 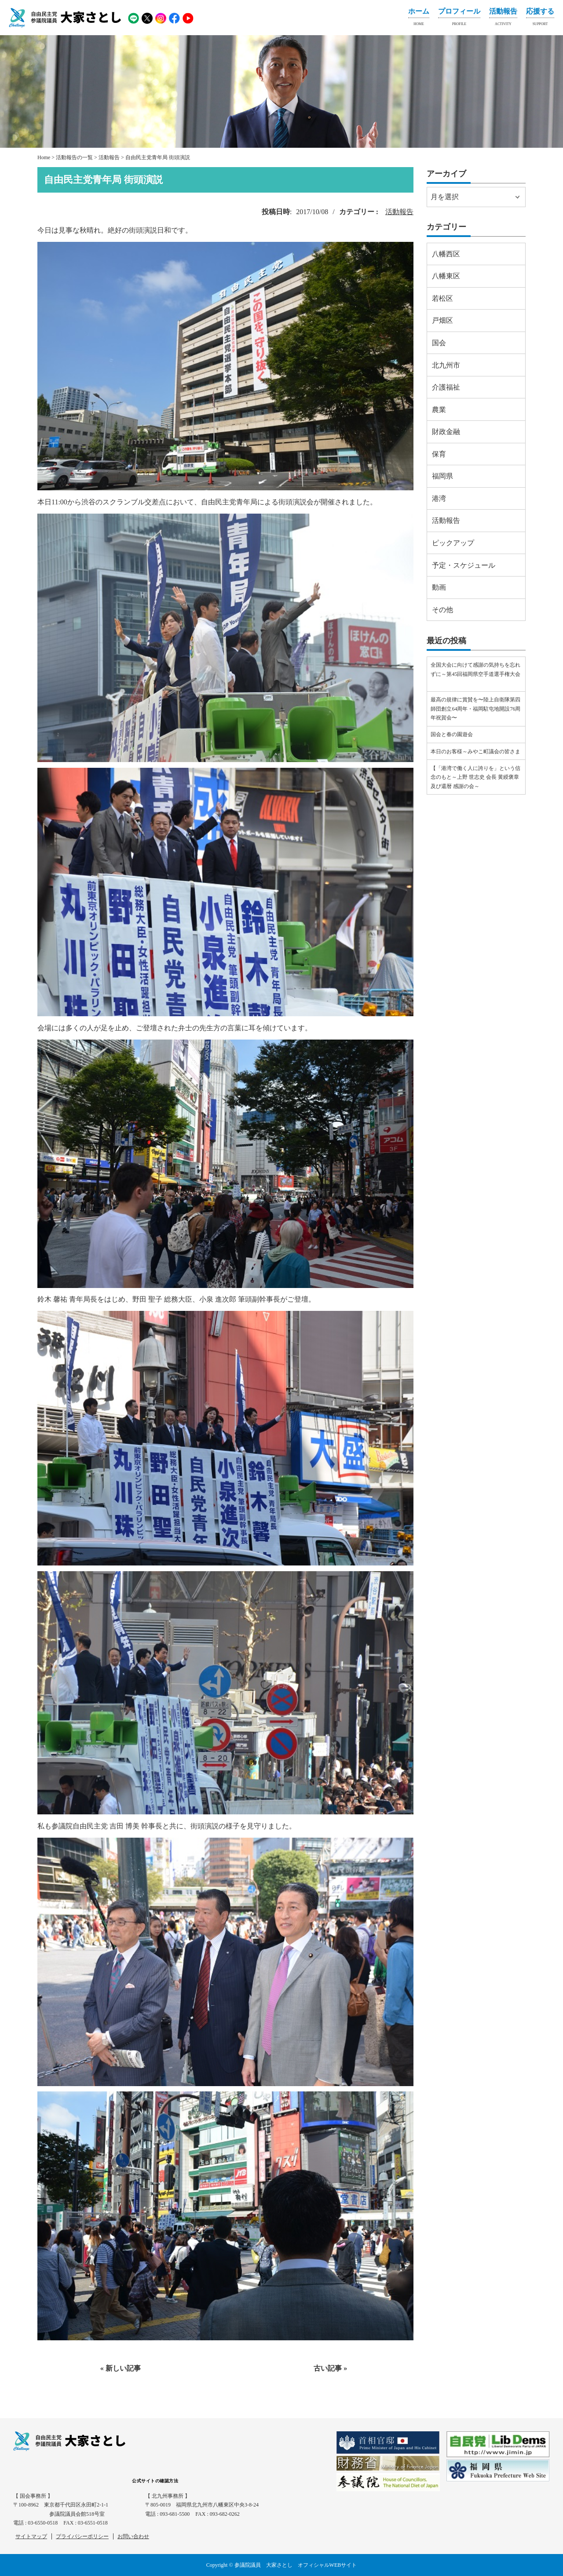 I want to click on 戸畑区, so click(x=442, y=320).